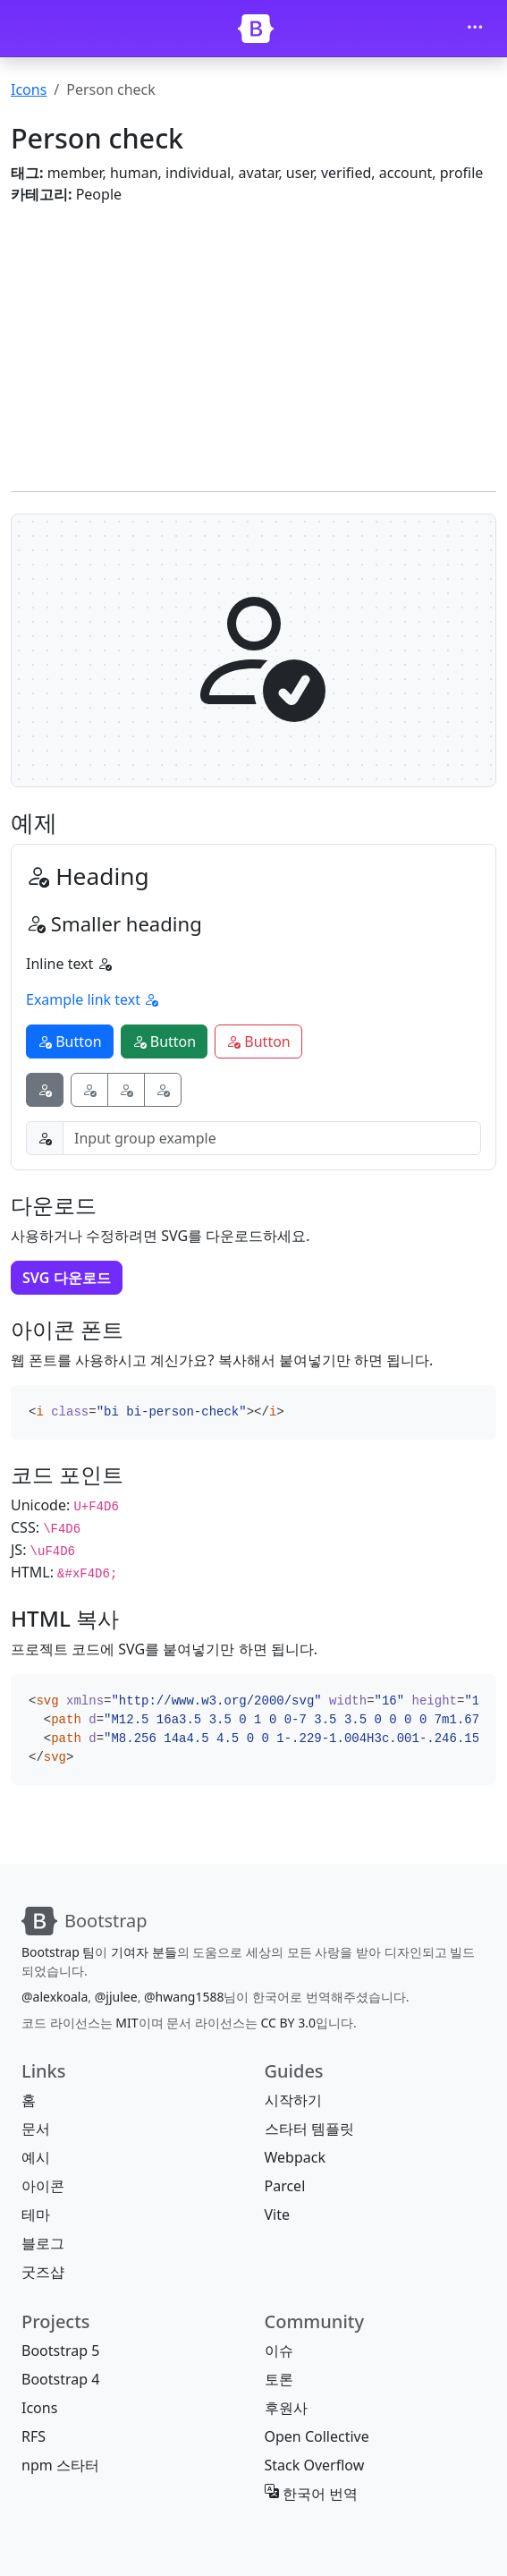  I want to click on Parcel, so click(285, 2186).